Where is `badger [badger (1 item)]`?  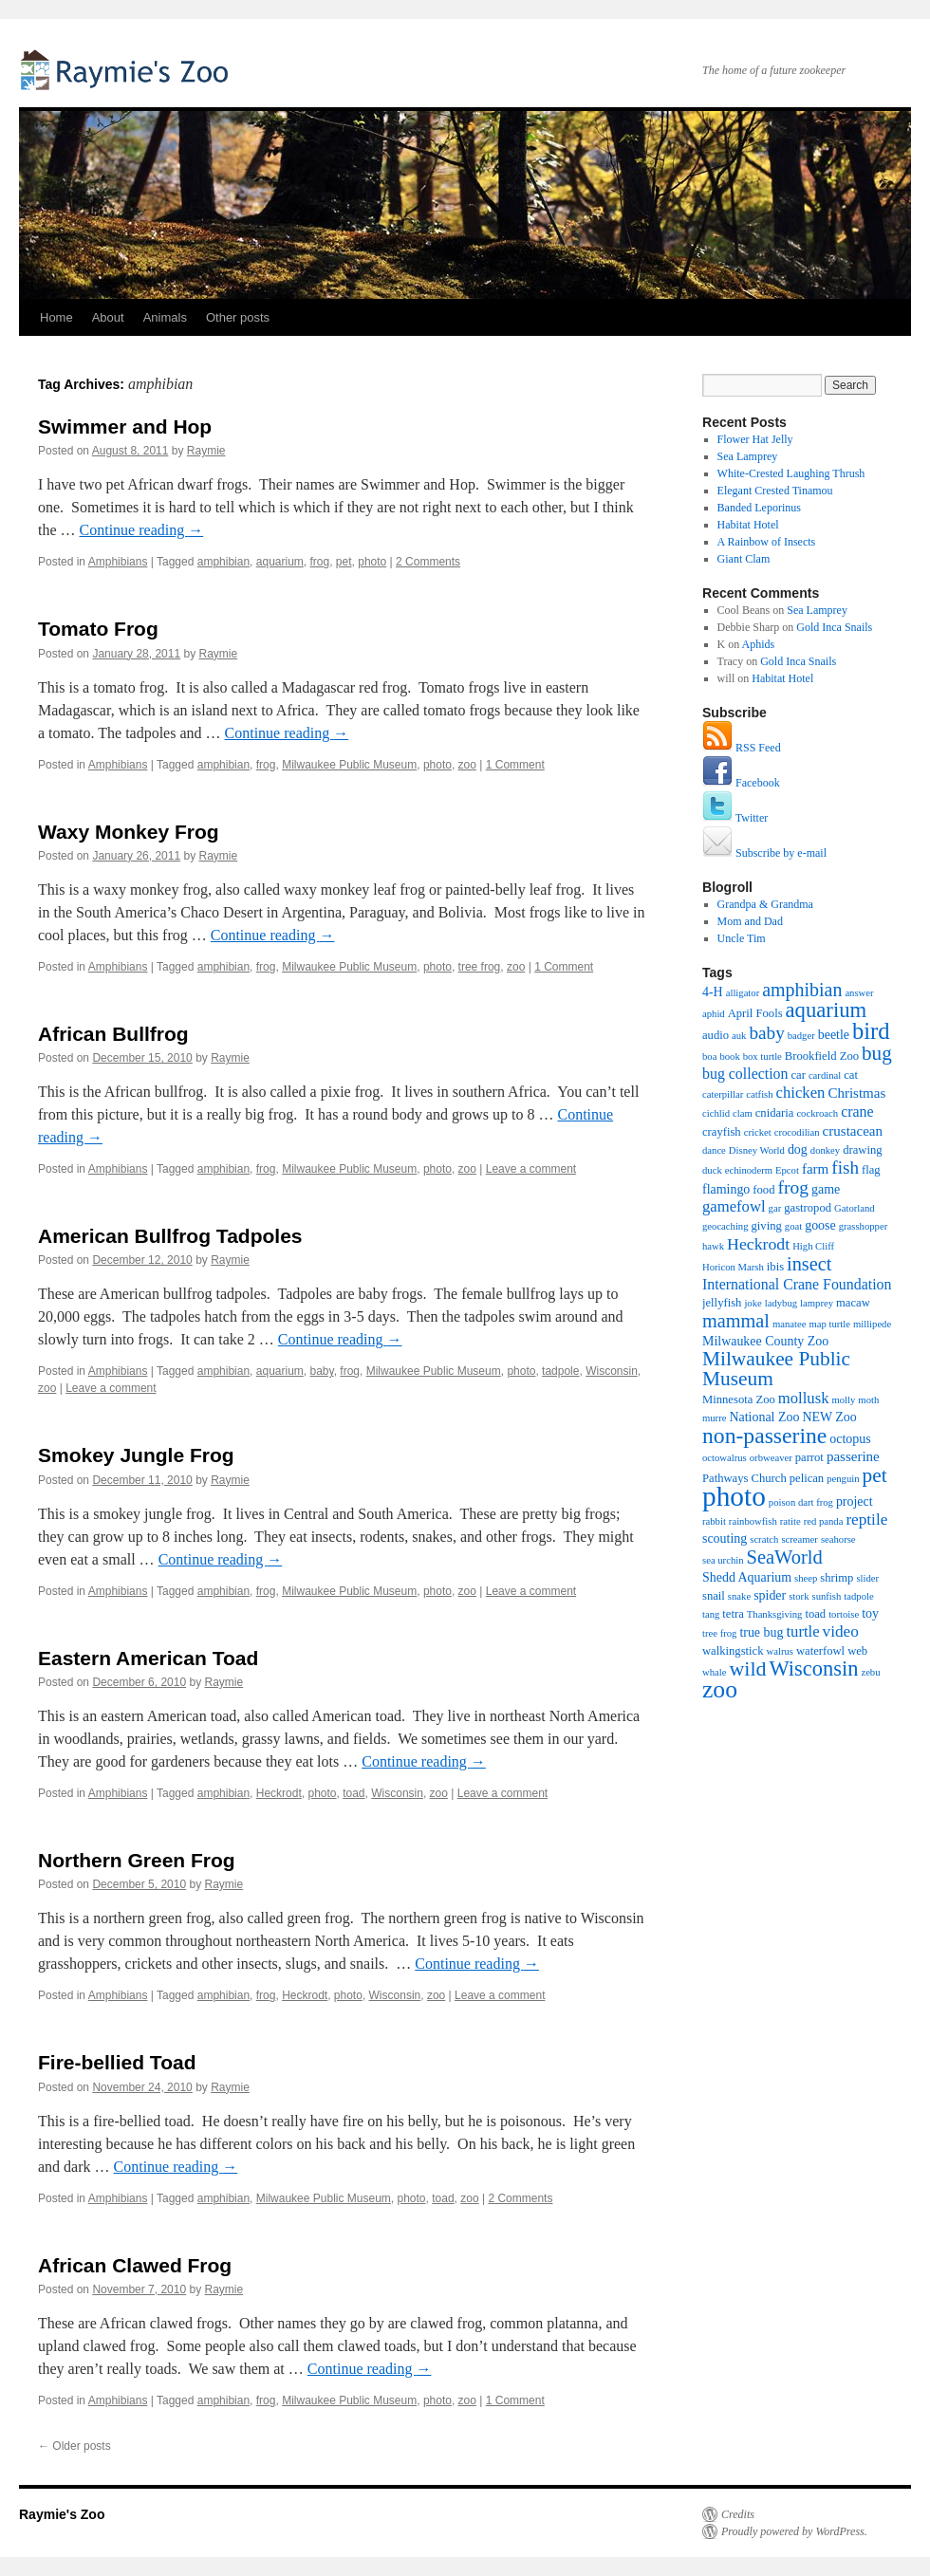
badger [badger (1 item)] is located at coordinates (801, 1035).